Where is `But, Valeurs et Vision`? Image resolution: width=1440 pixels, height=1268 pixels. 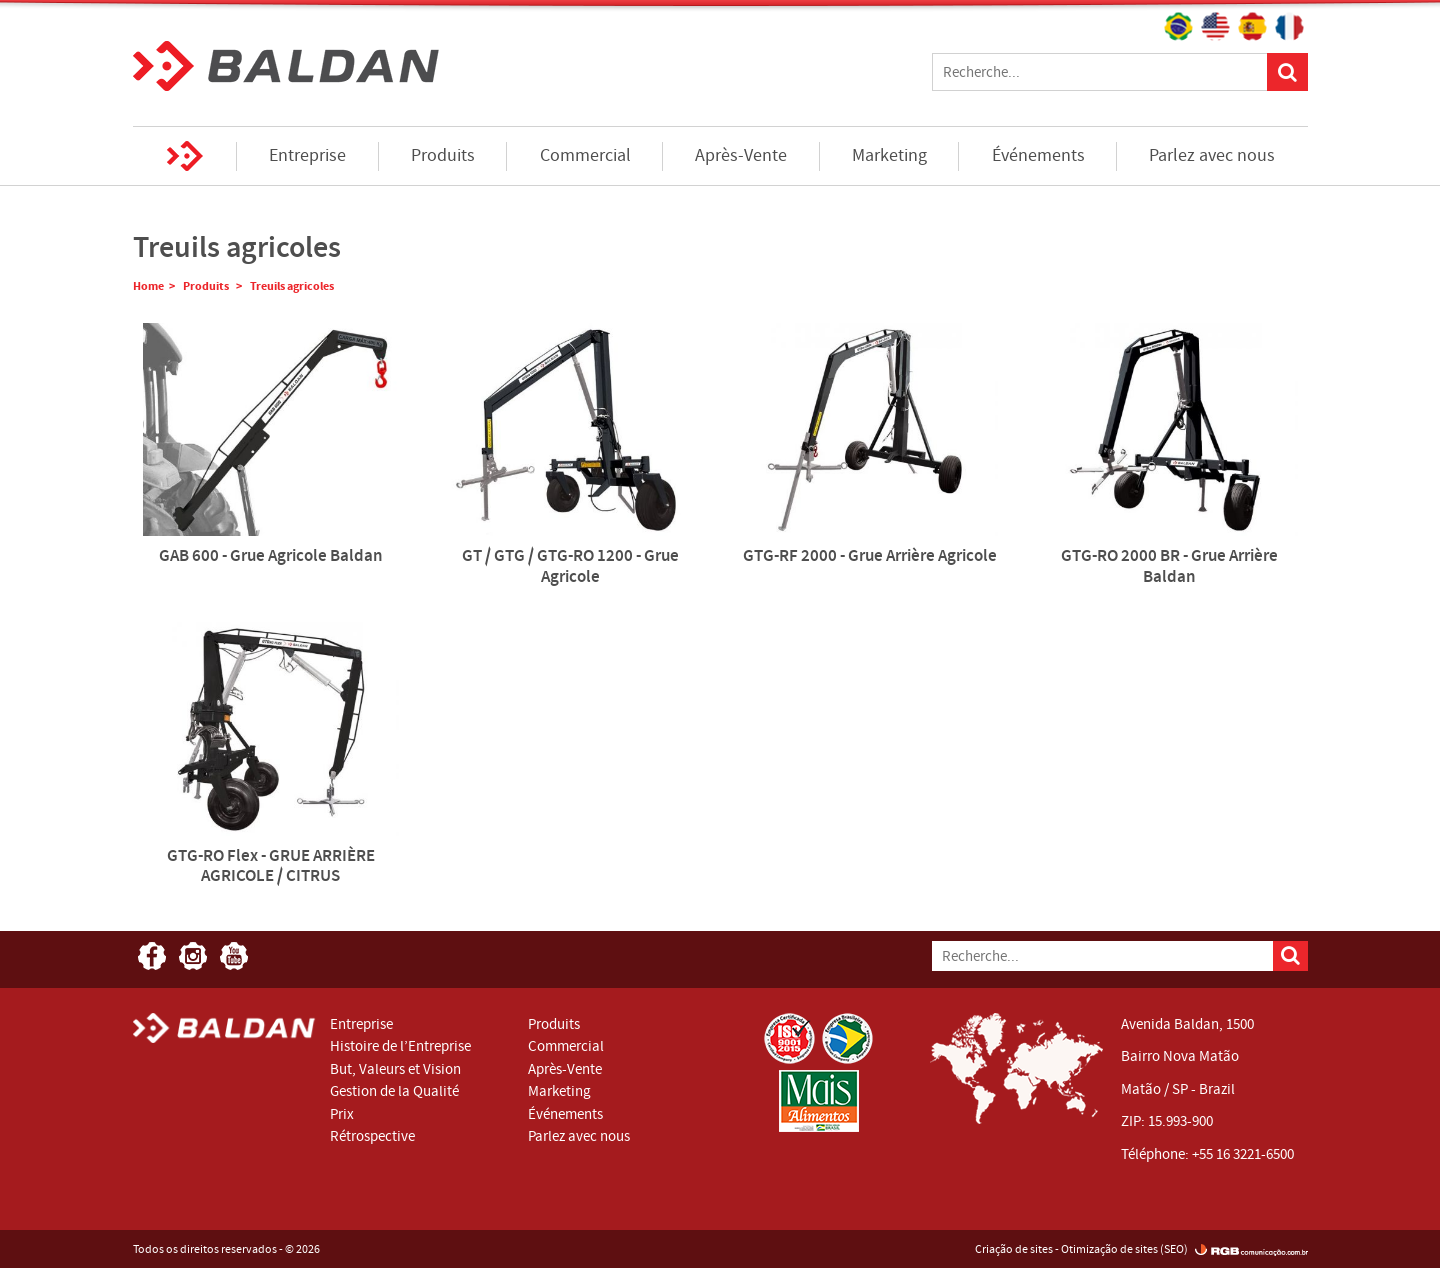 But, Valeurs et Vision is located at coordinates (395, 1069).